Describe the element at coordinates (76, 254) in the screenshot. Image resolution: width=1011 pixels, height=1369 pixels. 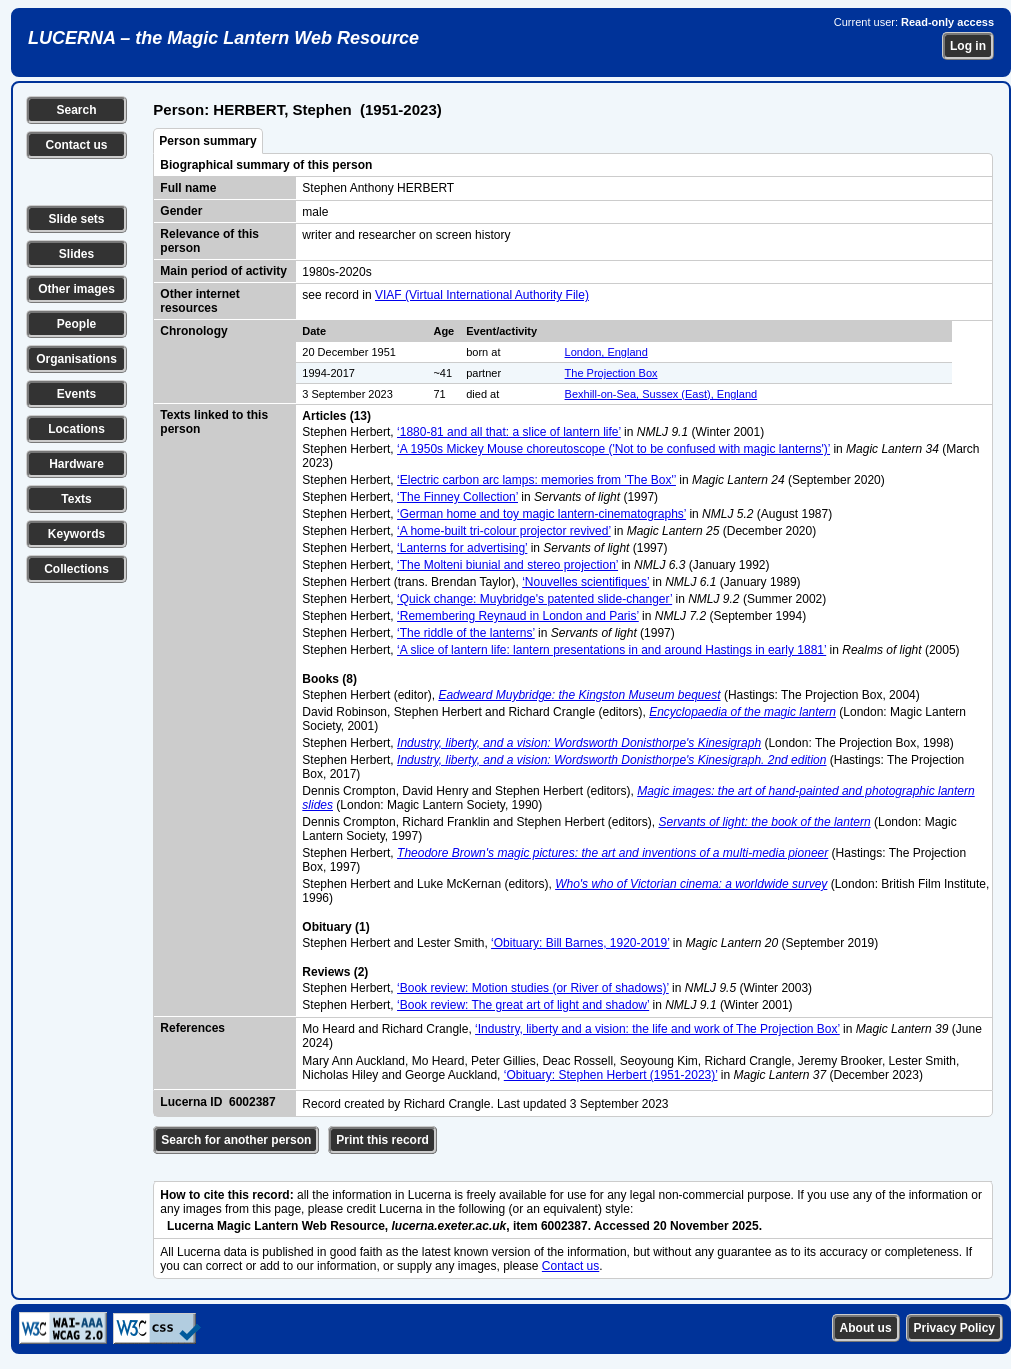
I see `Slides` at that location.